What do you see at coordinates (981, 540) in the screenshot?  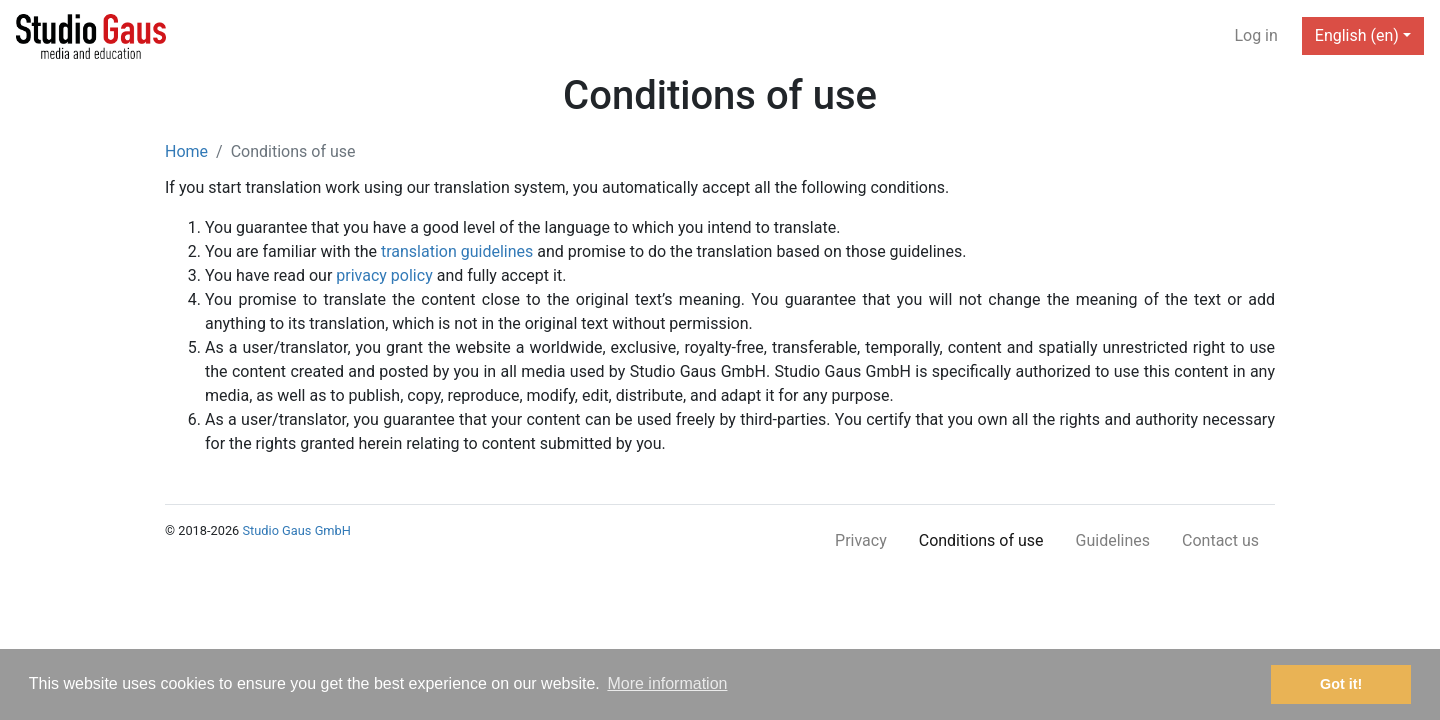 I see `Conditions of use` at bounding box center [981, 540].